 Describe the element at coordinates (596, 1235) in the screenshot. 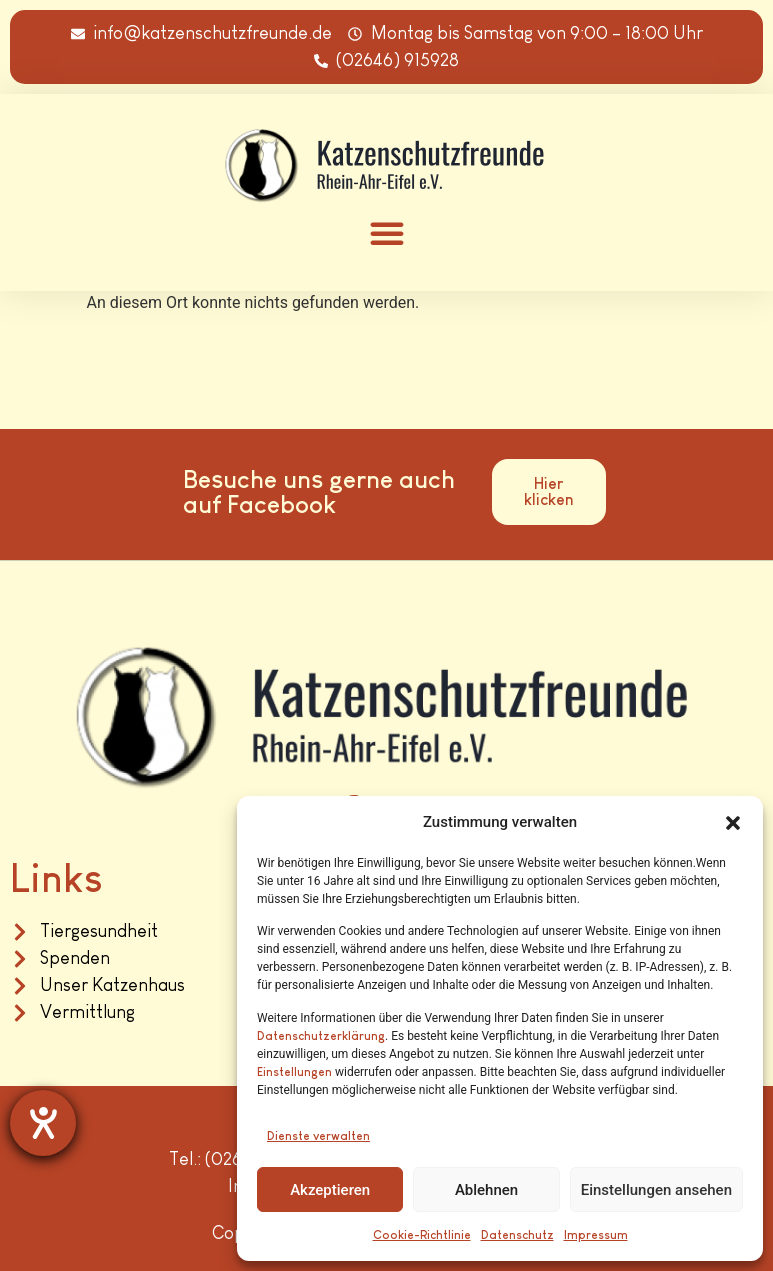

I see `Impressum` at that location.